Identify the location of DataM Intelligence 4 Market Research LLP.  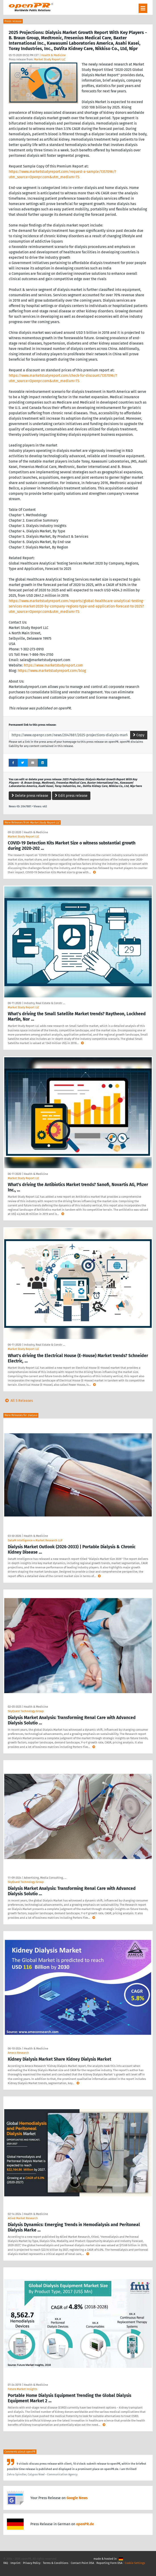
(35, 1540).